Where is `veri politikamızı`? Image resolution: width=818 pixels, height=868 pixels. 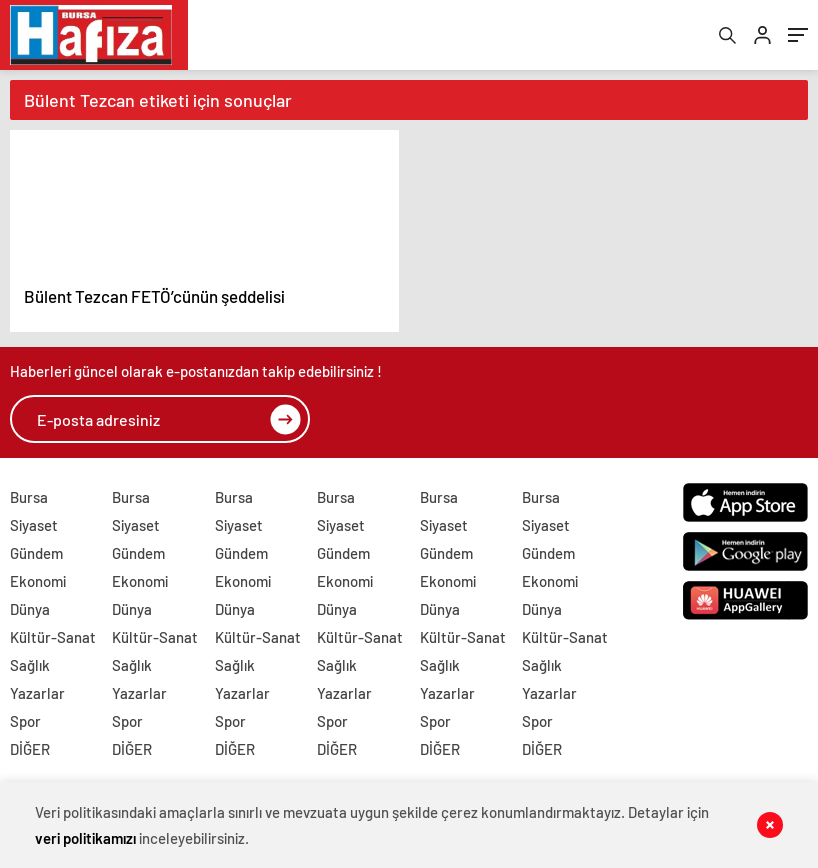 veri politikamızı is located at coordinates (85, 838).